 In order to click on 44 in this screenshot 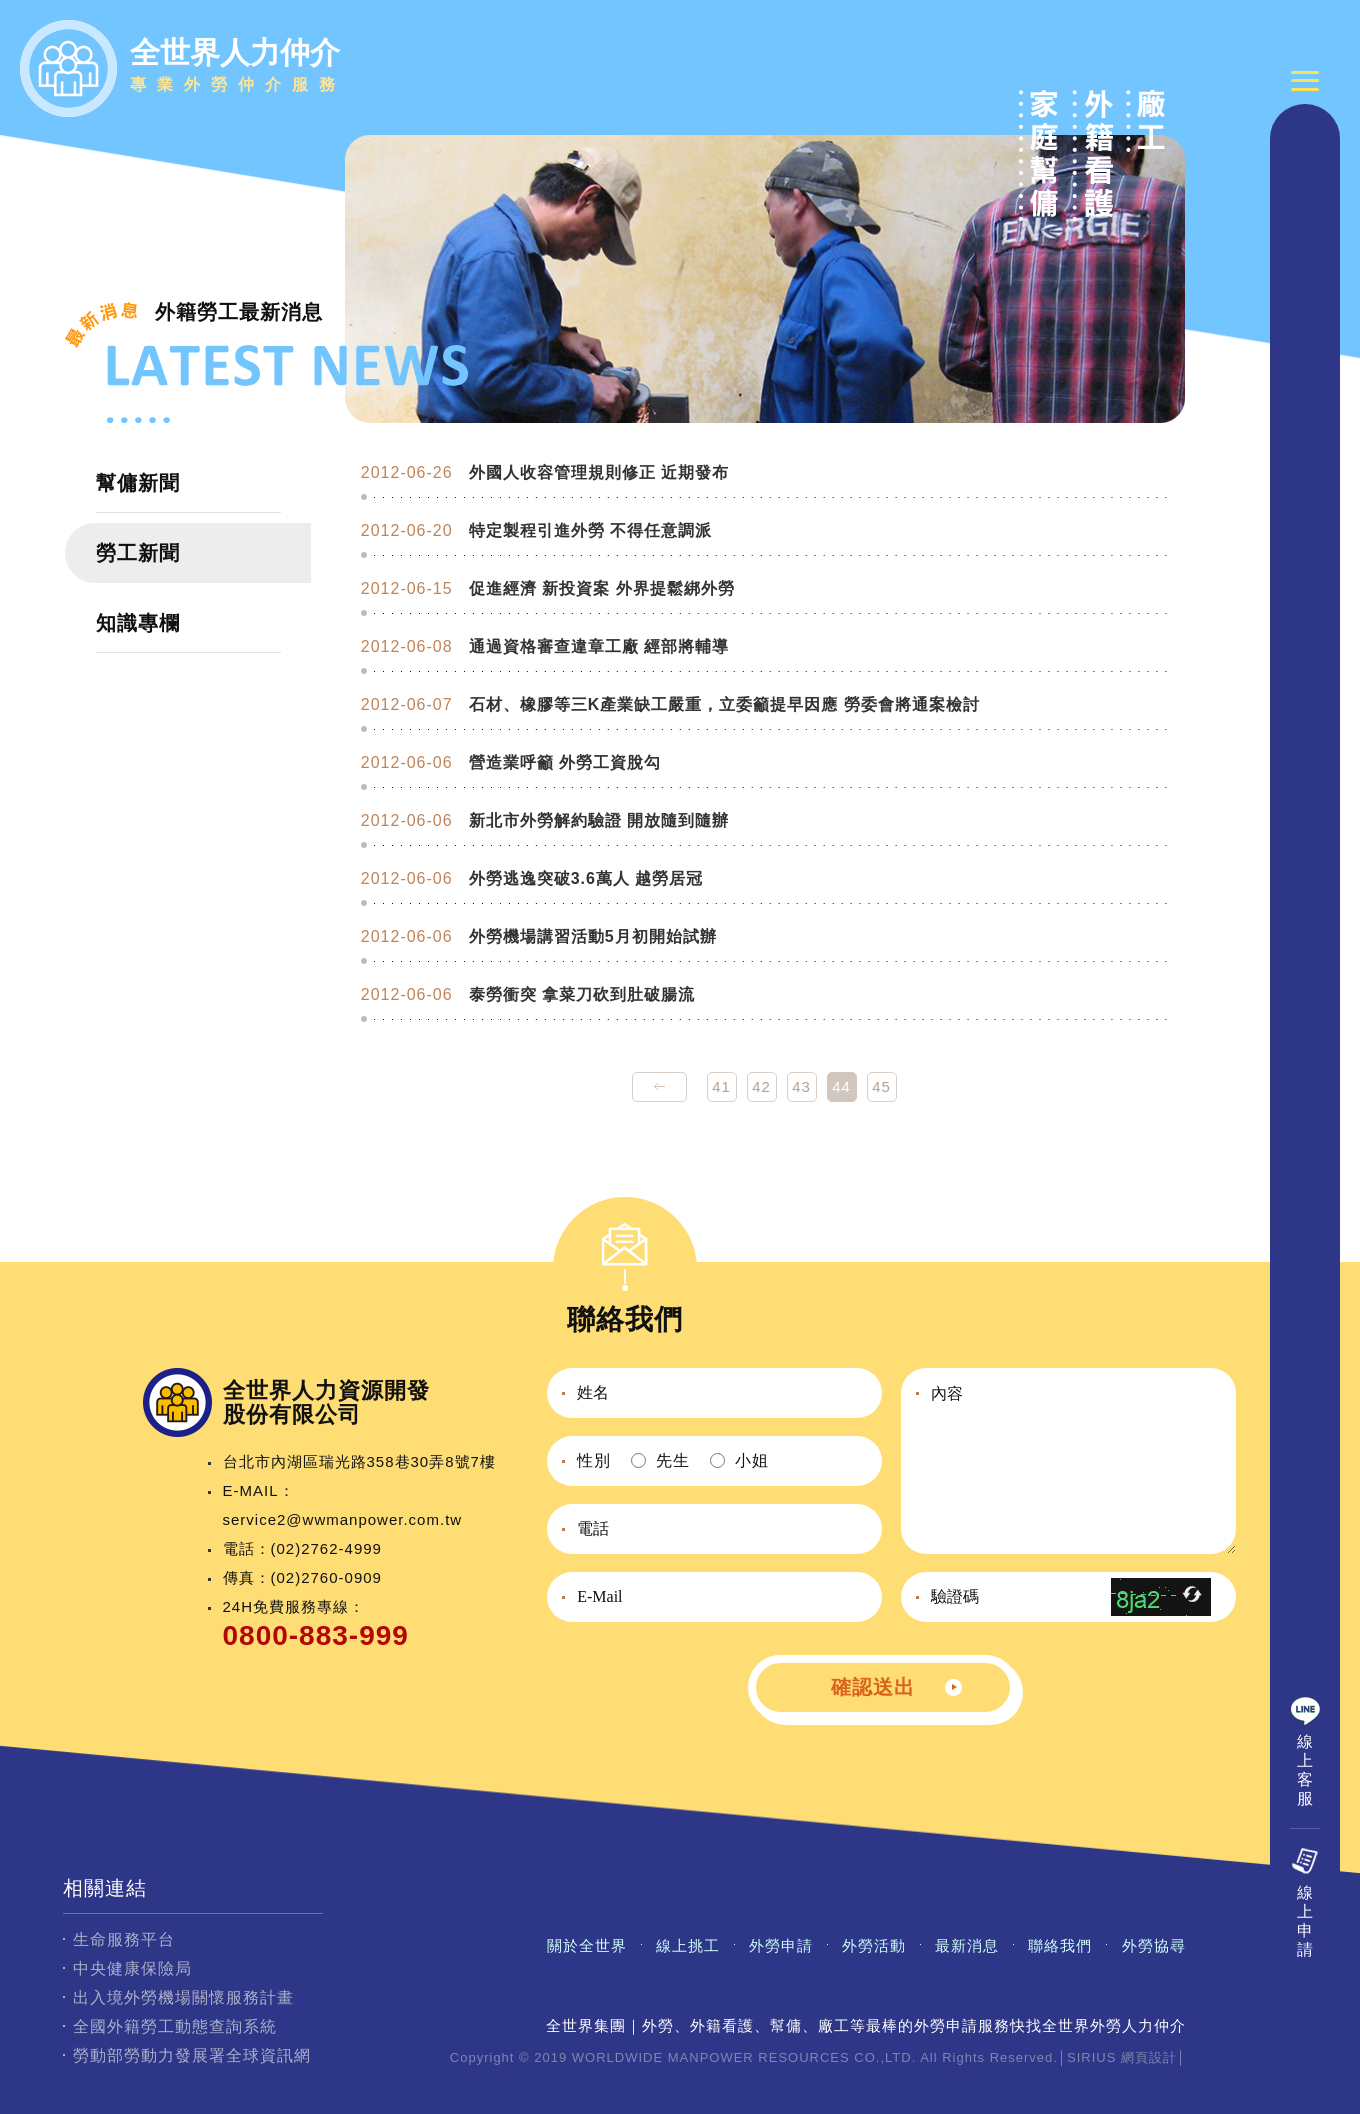, I will do `click(841, 1086)`.